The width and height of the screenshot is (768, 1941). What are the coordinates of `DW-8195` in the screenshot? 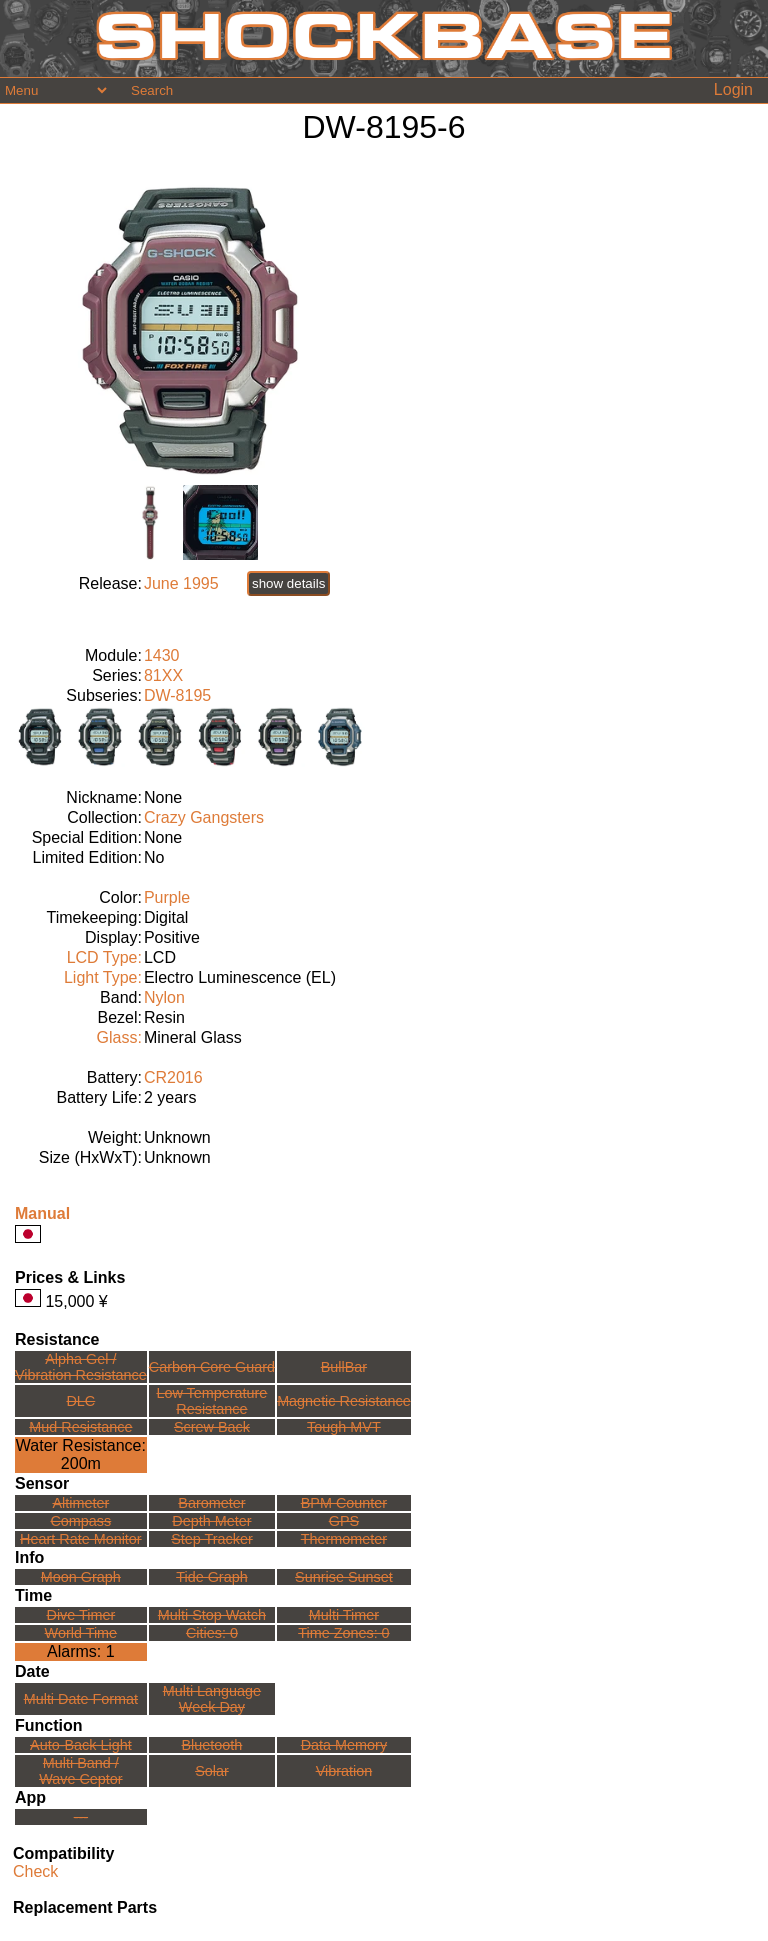 It's located at (177, 695).